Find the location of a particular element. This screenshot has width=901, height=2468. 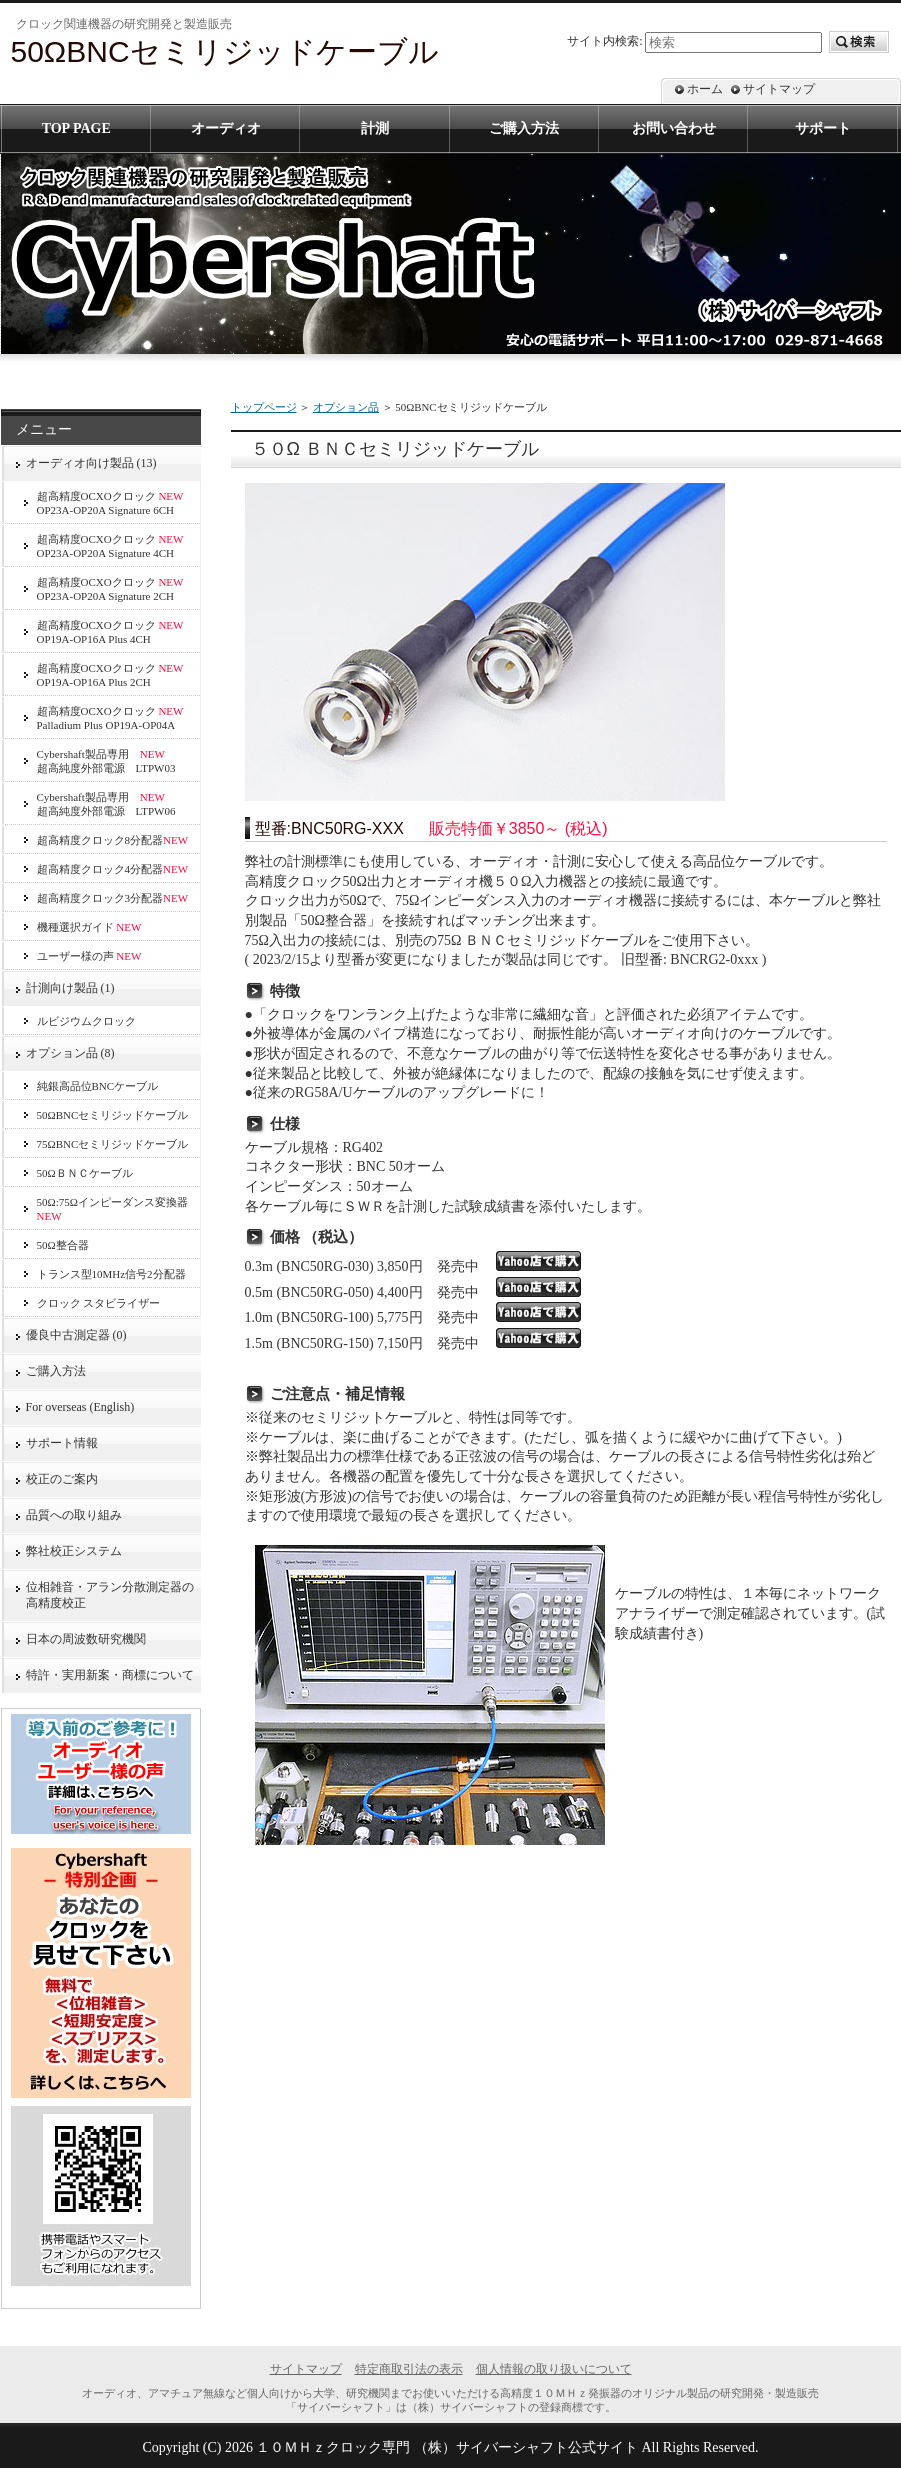

お問い合わせ is located at coordinates (674, 128).